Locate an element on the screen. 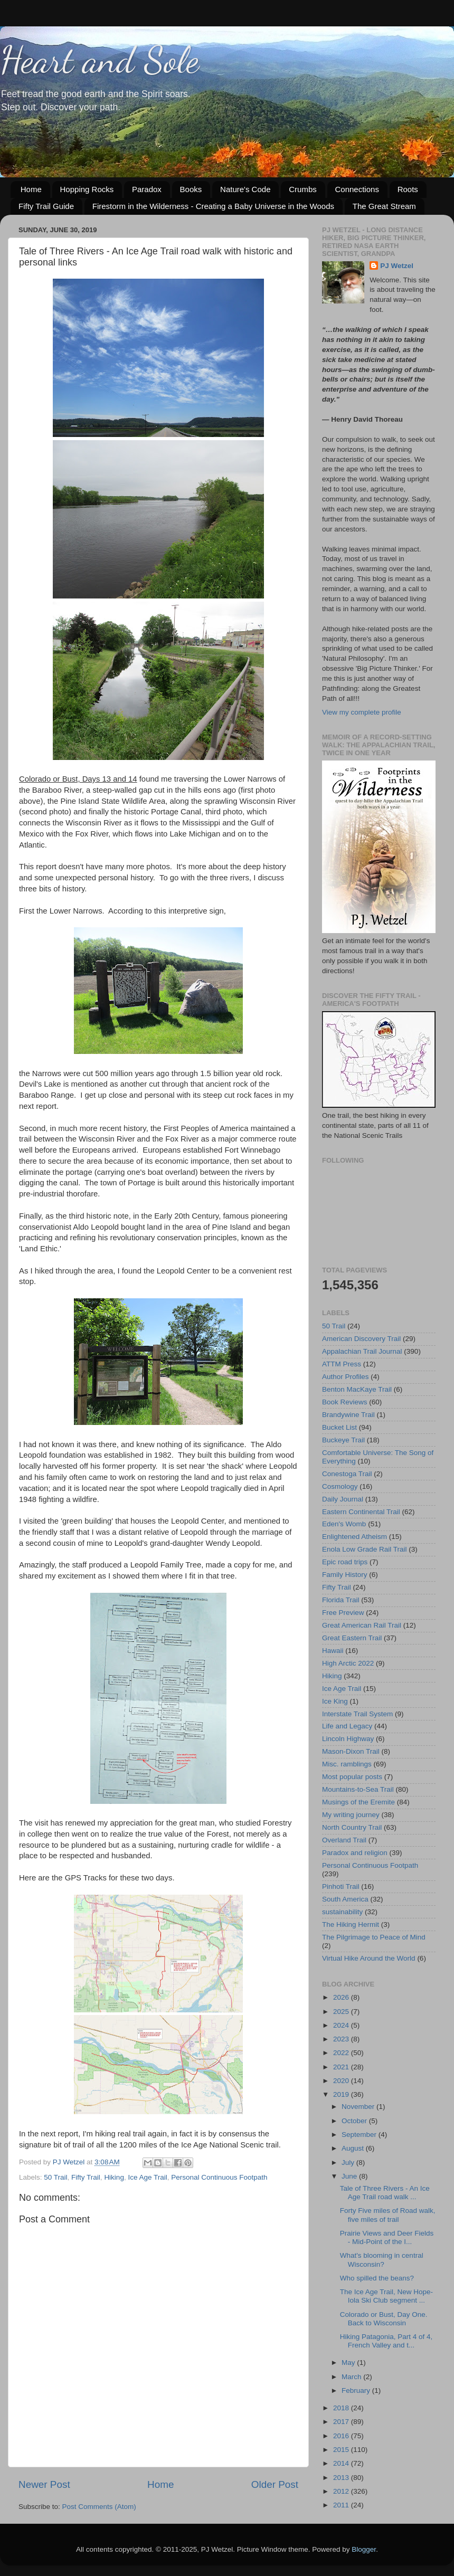  2014 is located at coordinates (342, 2463).